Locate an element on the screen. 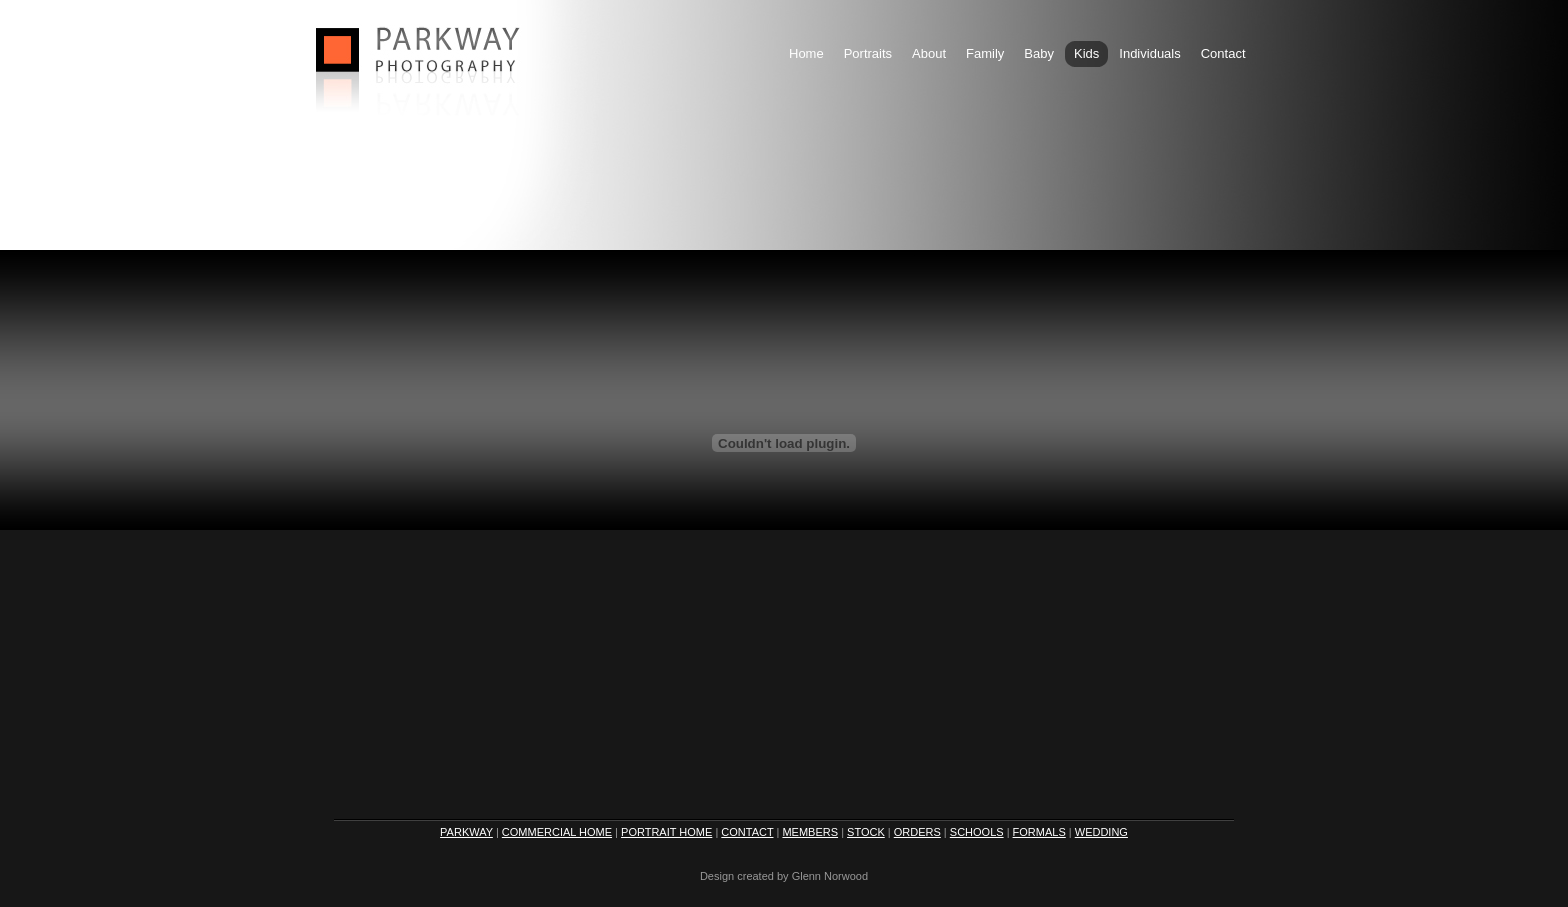  Contact is located at coordinates (1223, 53).